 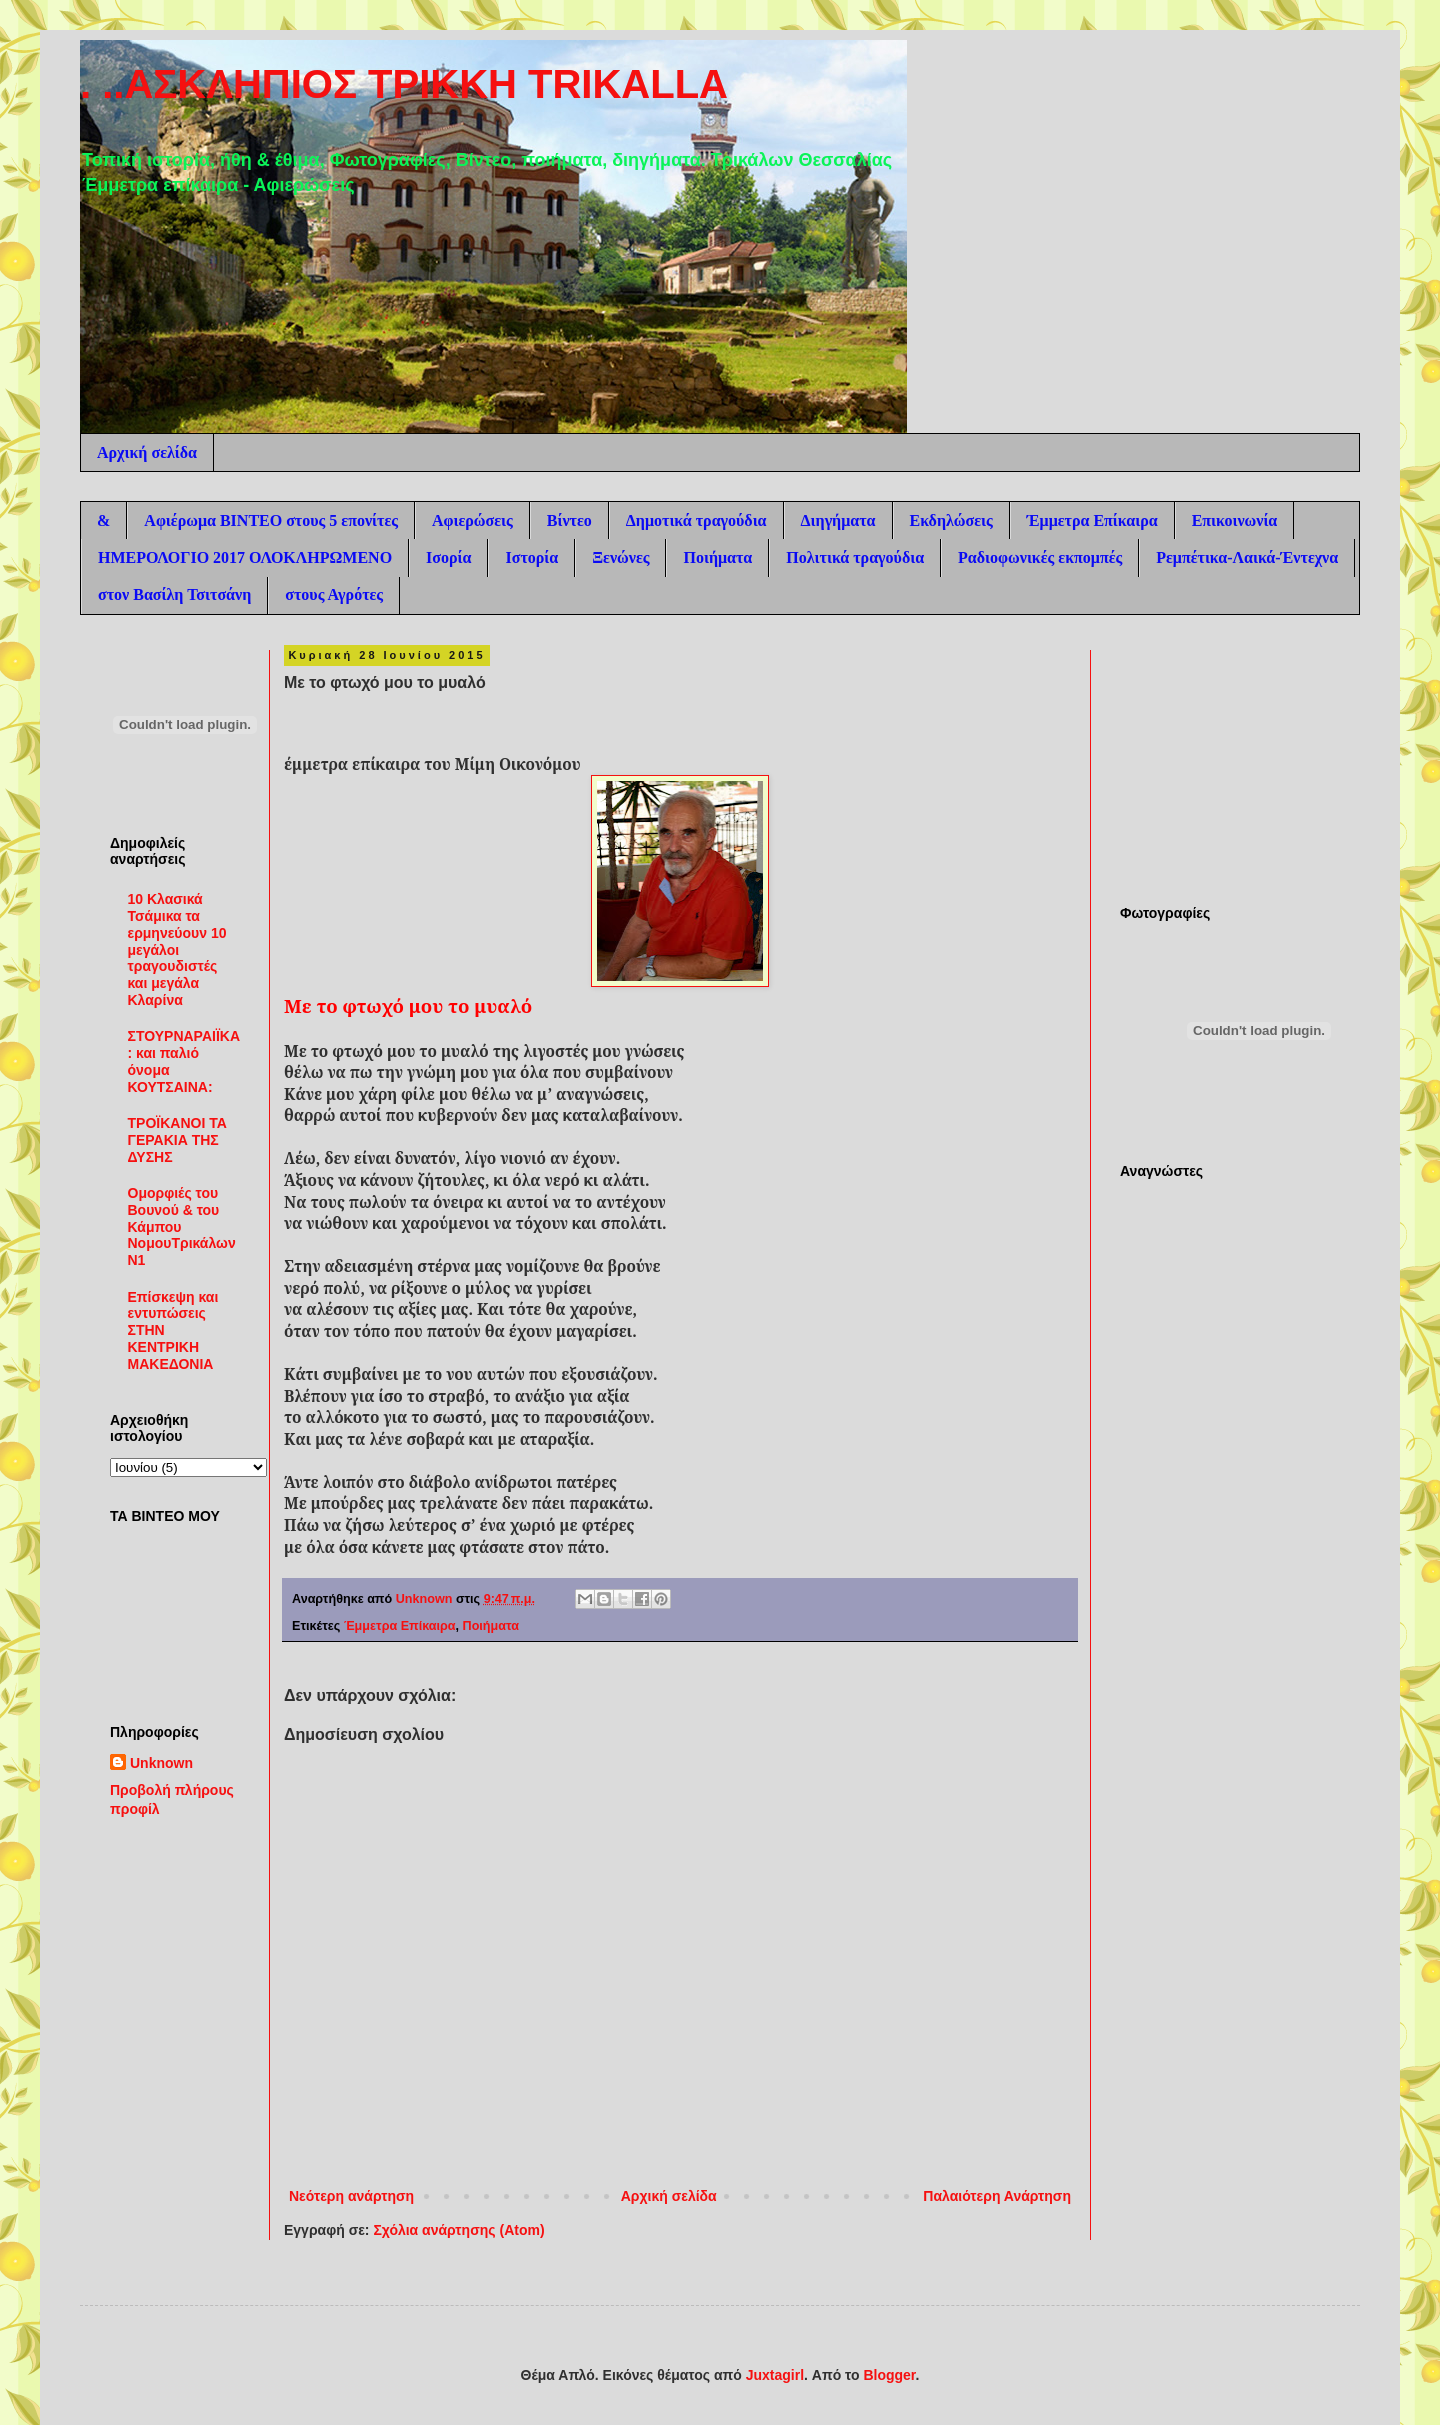 What do you see at coordinates (147, 452) in the screenshot?
I see `Αρχική σελίδα` at bounding box center [147, 452].